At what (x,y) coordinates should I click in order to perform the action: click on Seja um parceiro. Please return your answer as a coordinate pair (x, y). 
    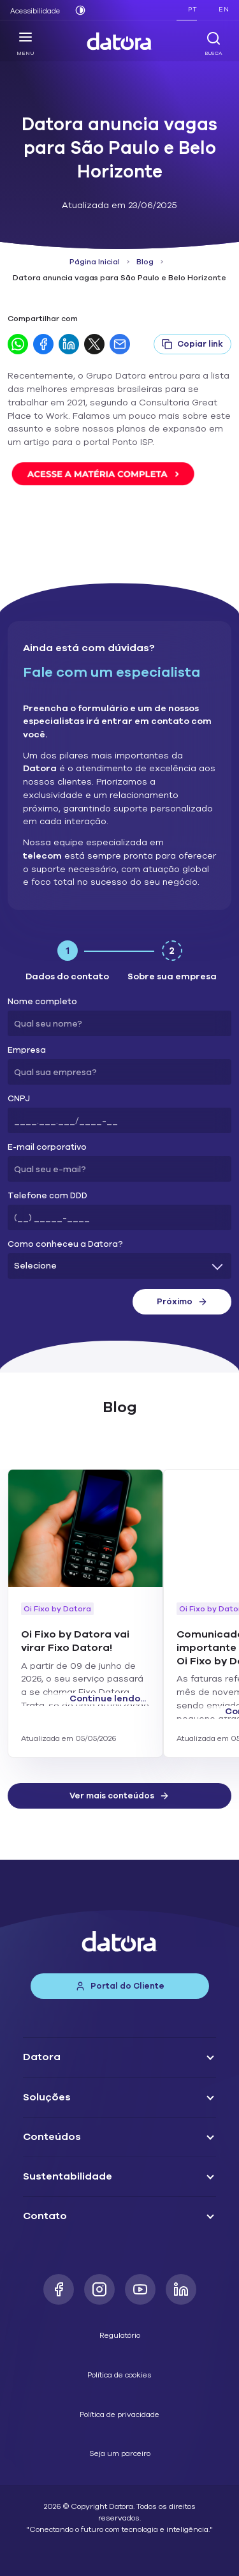
    Looking at the image, I should click on (119, 2453).